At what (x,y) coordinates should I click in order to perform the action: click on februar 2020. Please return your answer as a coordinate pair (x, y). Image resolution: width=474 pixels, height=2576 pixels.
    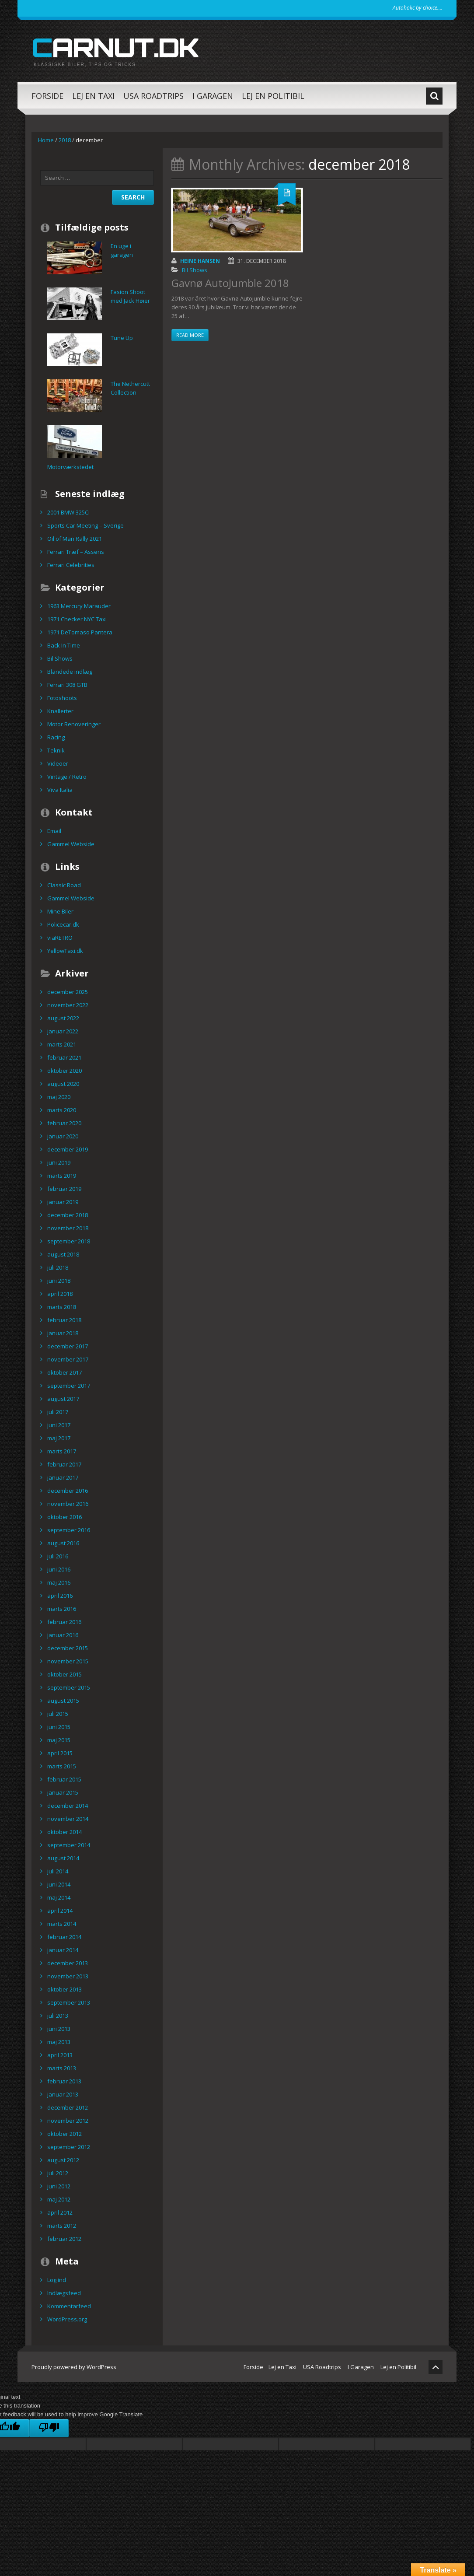
    Looking at the image, I should click on (64, 1123).